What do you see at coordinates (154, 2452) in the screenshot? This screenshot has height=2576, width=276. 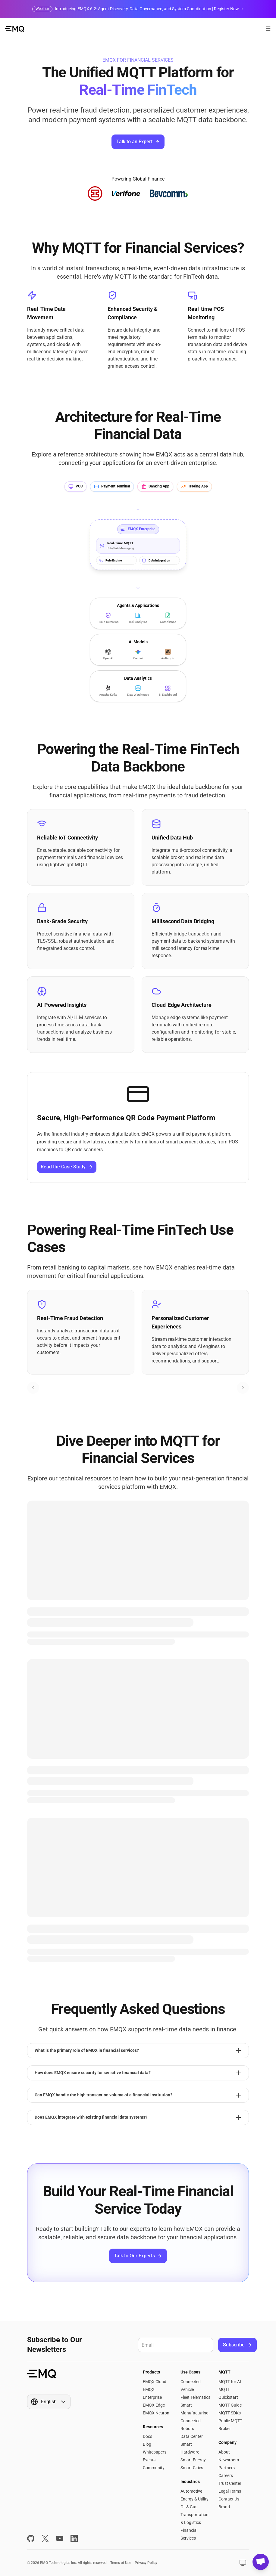 I see `Whitepapers` at bounding box center [154, 2452].